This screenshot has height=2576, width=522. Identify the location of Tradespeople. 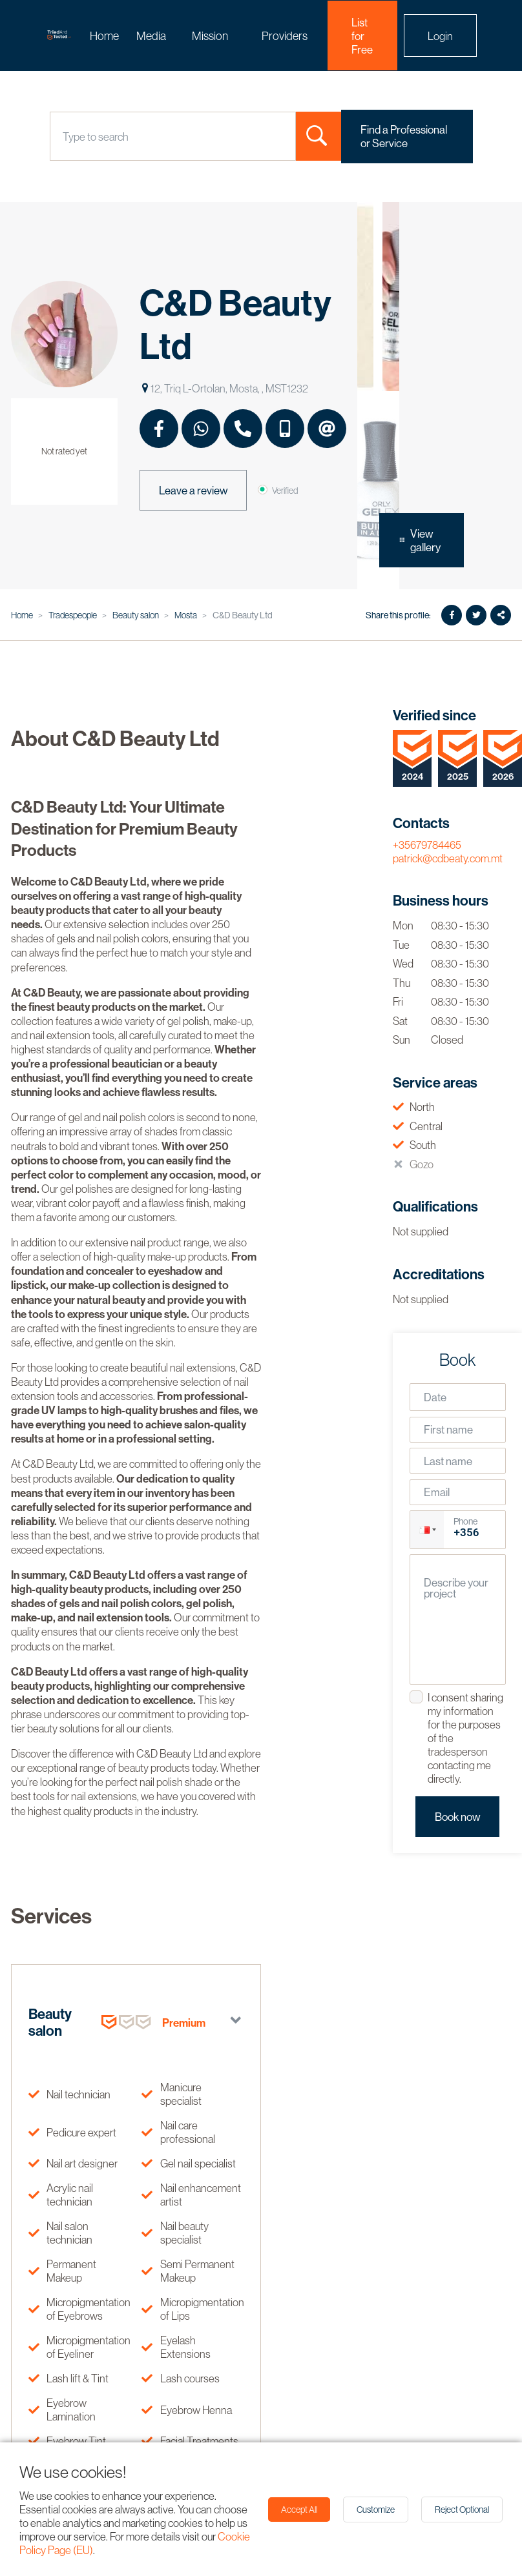
(72, 615).